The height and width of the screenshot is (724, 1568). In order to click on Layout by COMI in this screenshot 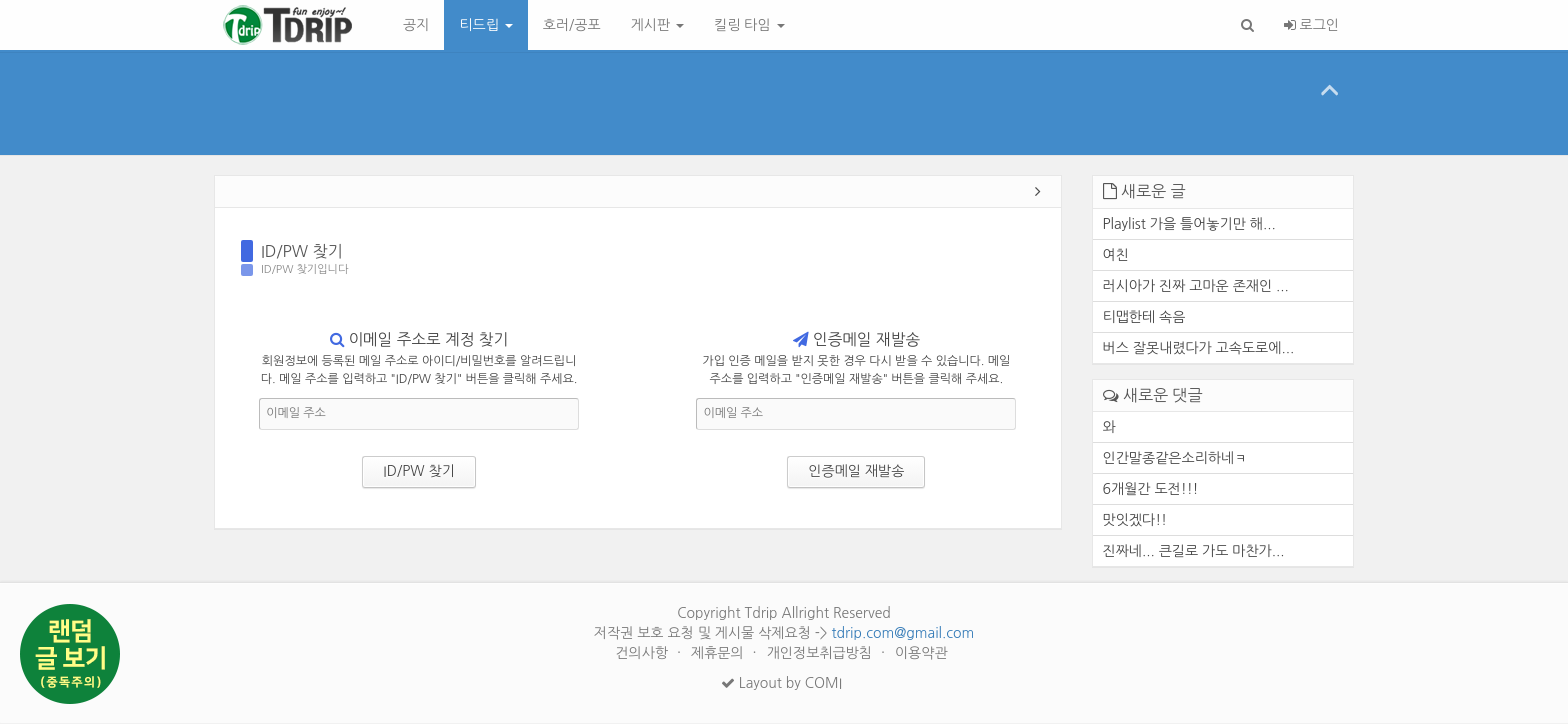, I will do `click(781, 684)`.